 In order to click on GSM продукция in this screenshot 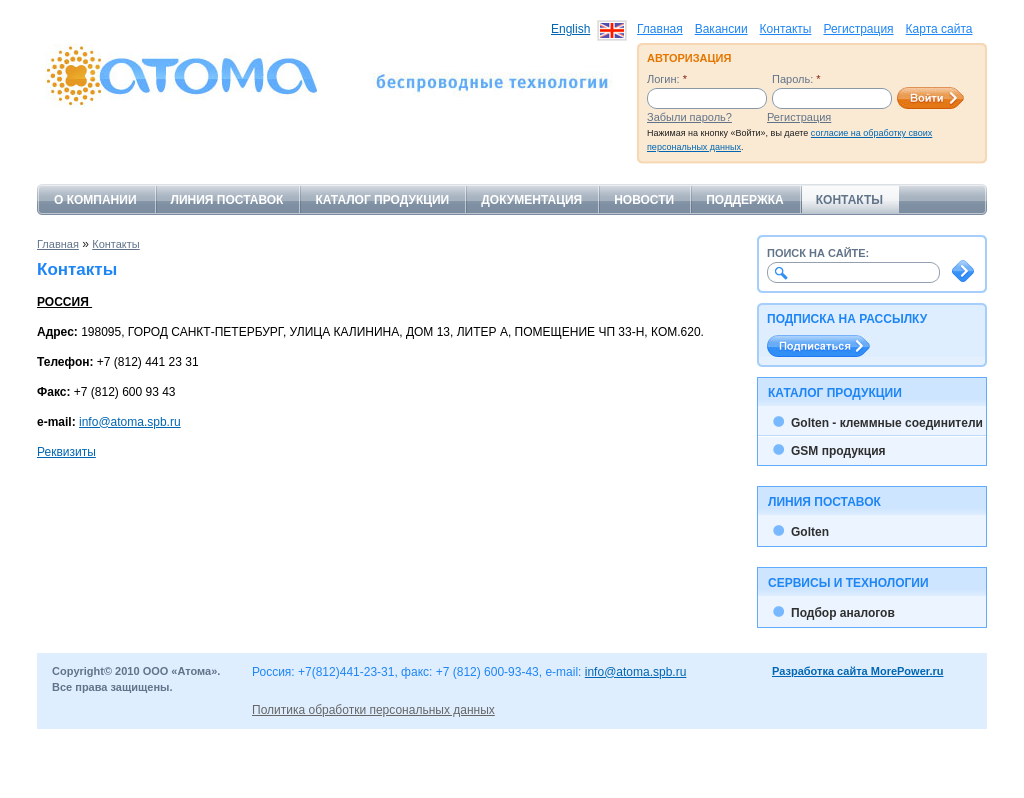, I will do `click(838, 451)`.